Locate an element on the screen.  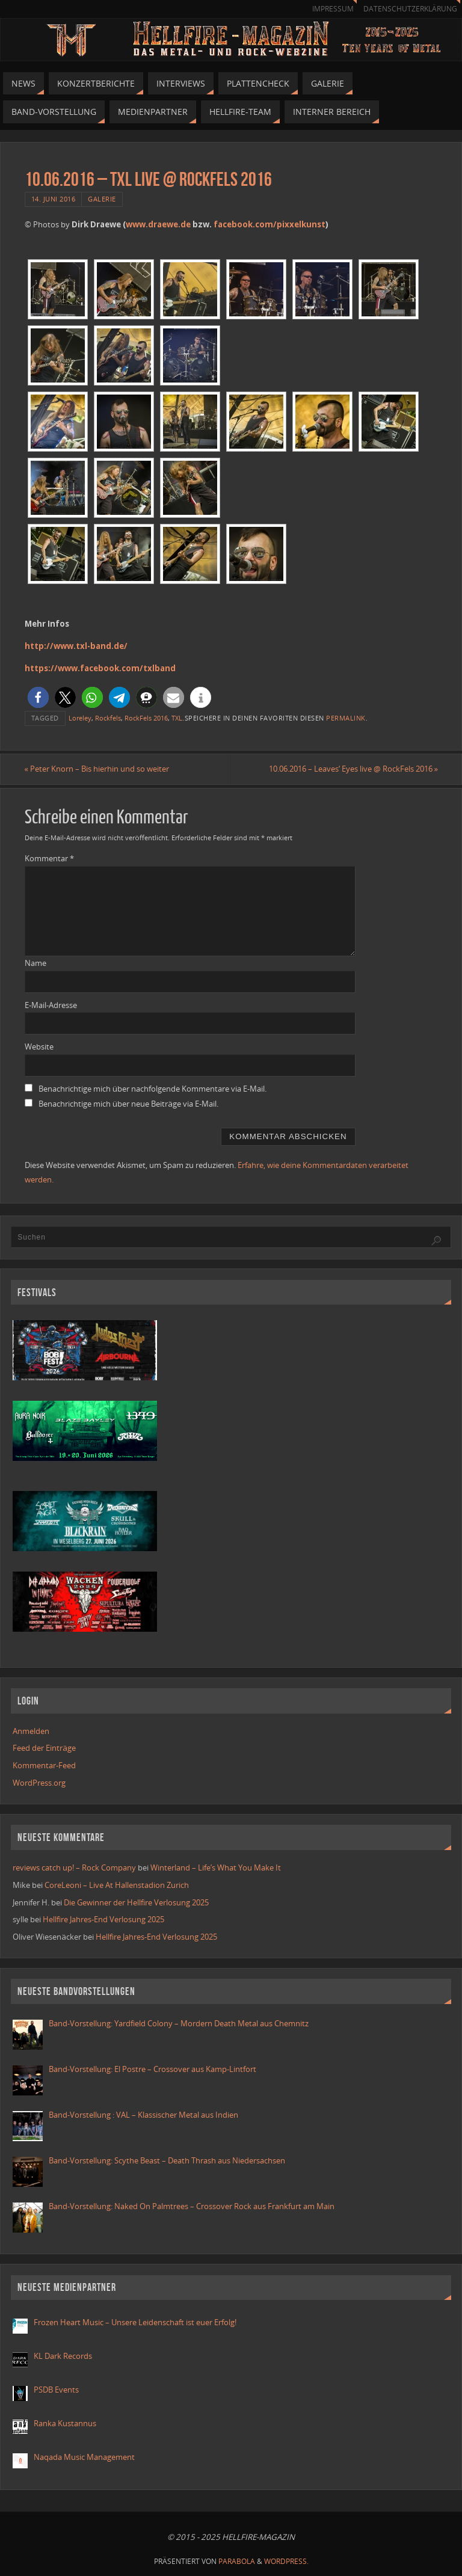
WordPress.org is located at coordinates (39, 1782).